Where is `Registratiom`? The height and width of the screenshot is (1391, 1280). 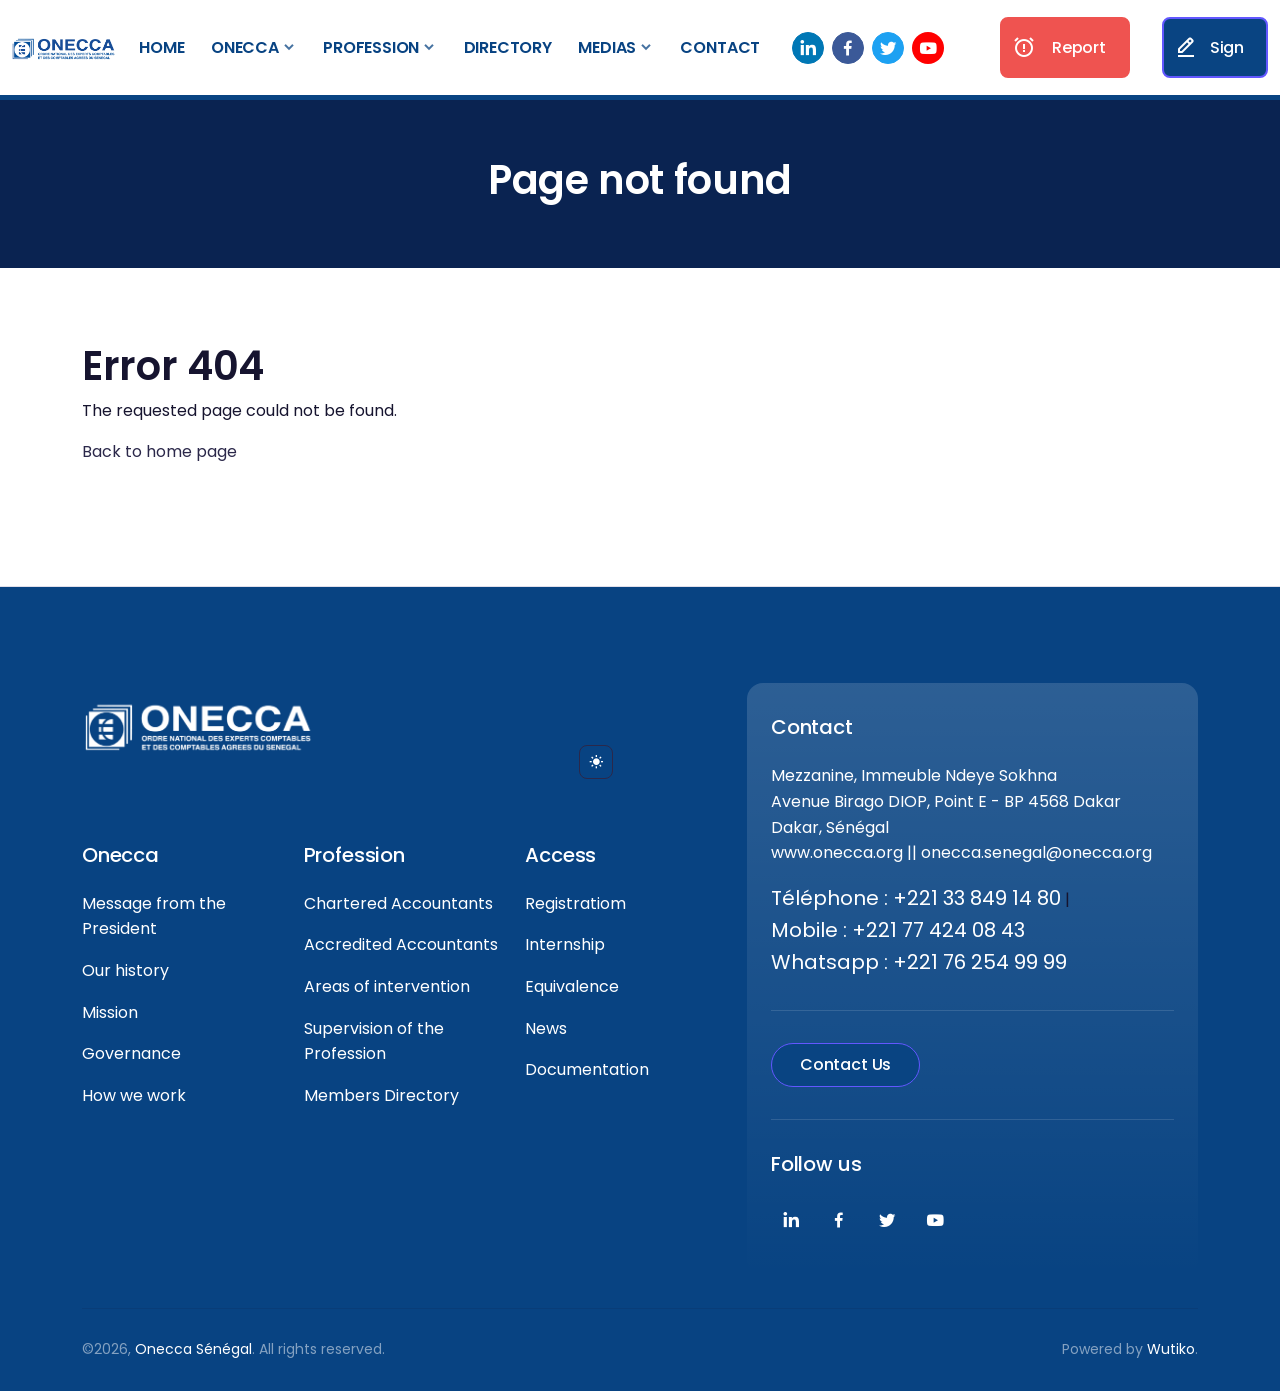 Registratiom is located at coordinates (575, 903).